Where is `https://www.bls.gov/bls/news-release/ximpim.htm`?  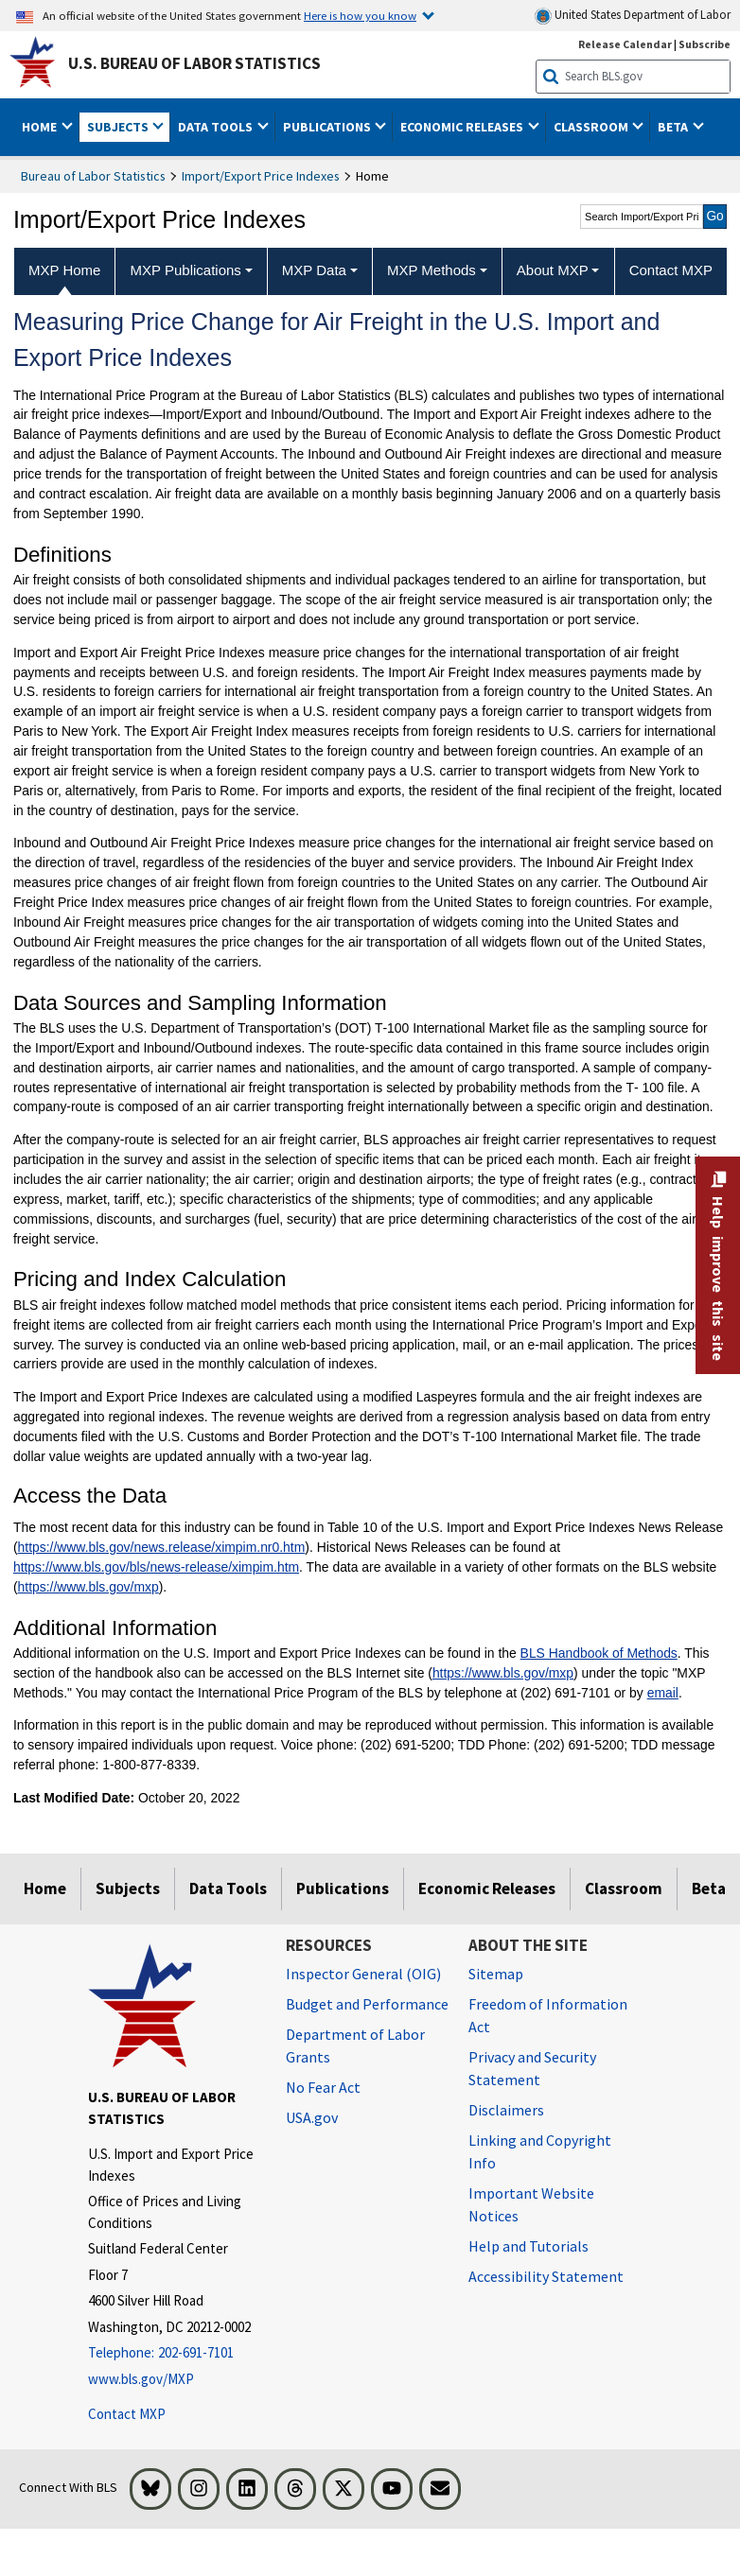
https://www.bls.gov/bls/news-release/ximpim.htm is located at coordinates (156, 1567).